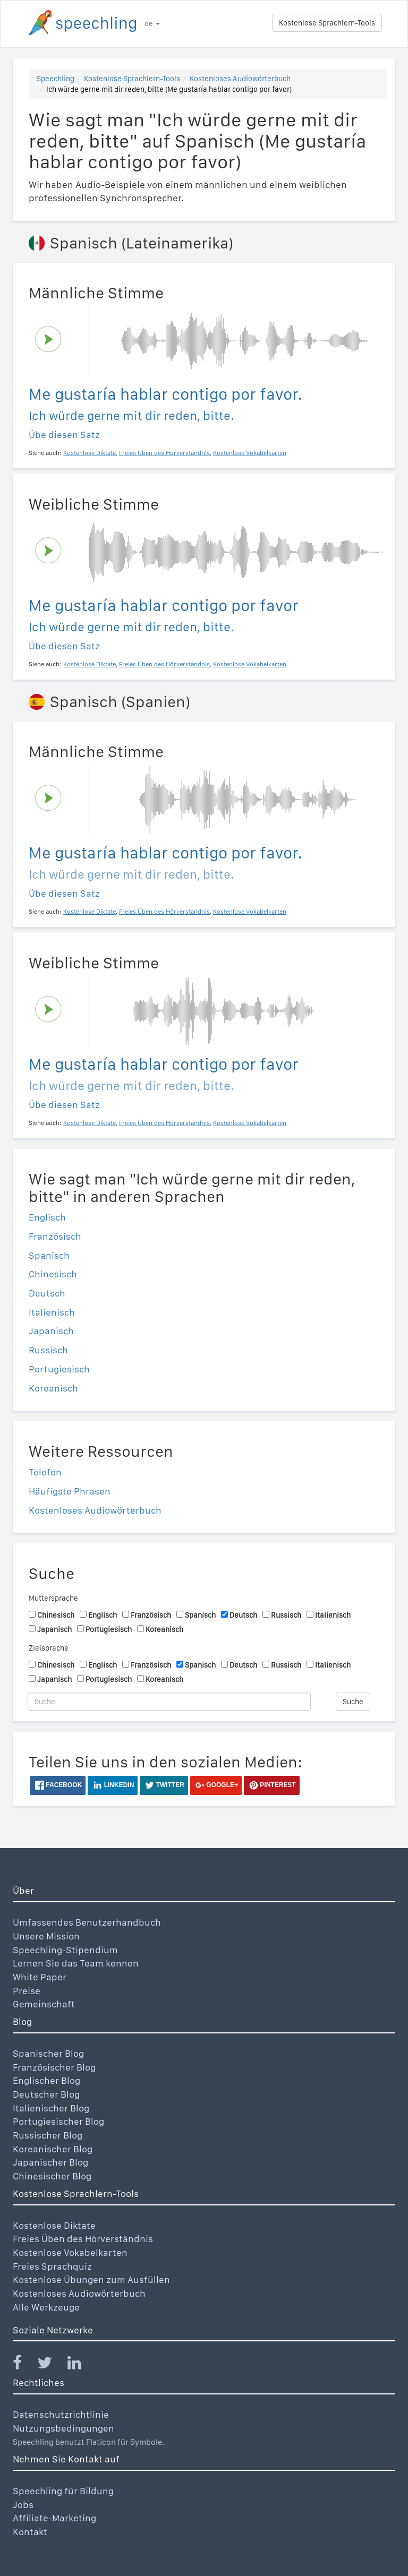  What do you see at coordinates (353, 1701) in the screenshot?
I see `Suche` at bounding box center [353, 1701].